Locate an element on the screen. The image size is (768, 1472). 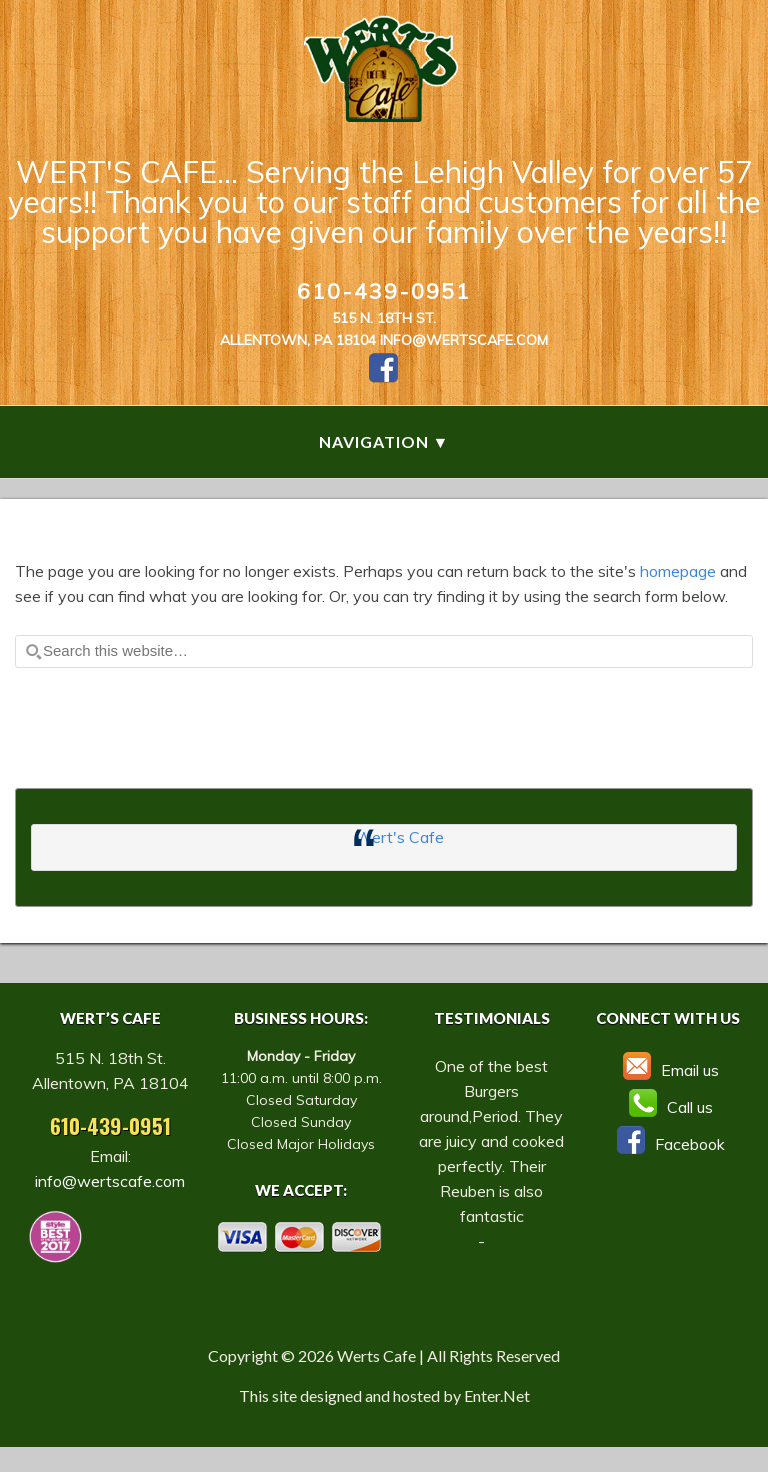
Facebook is located at coordinates (668, 1144).